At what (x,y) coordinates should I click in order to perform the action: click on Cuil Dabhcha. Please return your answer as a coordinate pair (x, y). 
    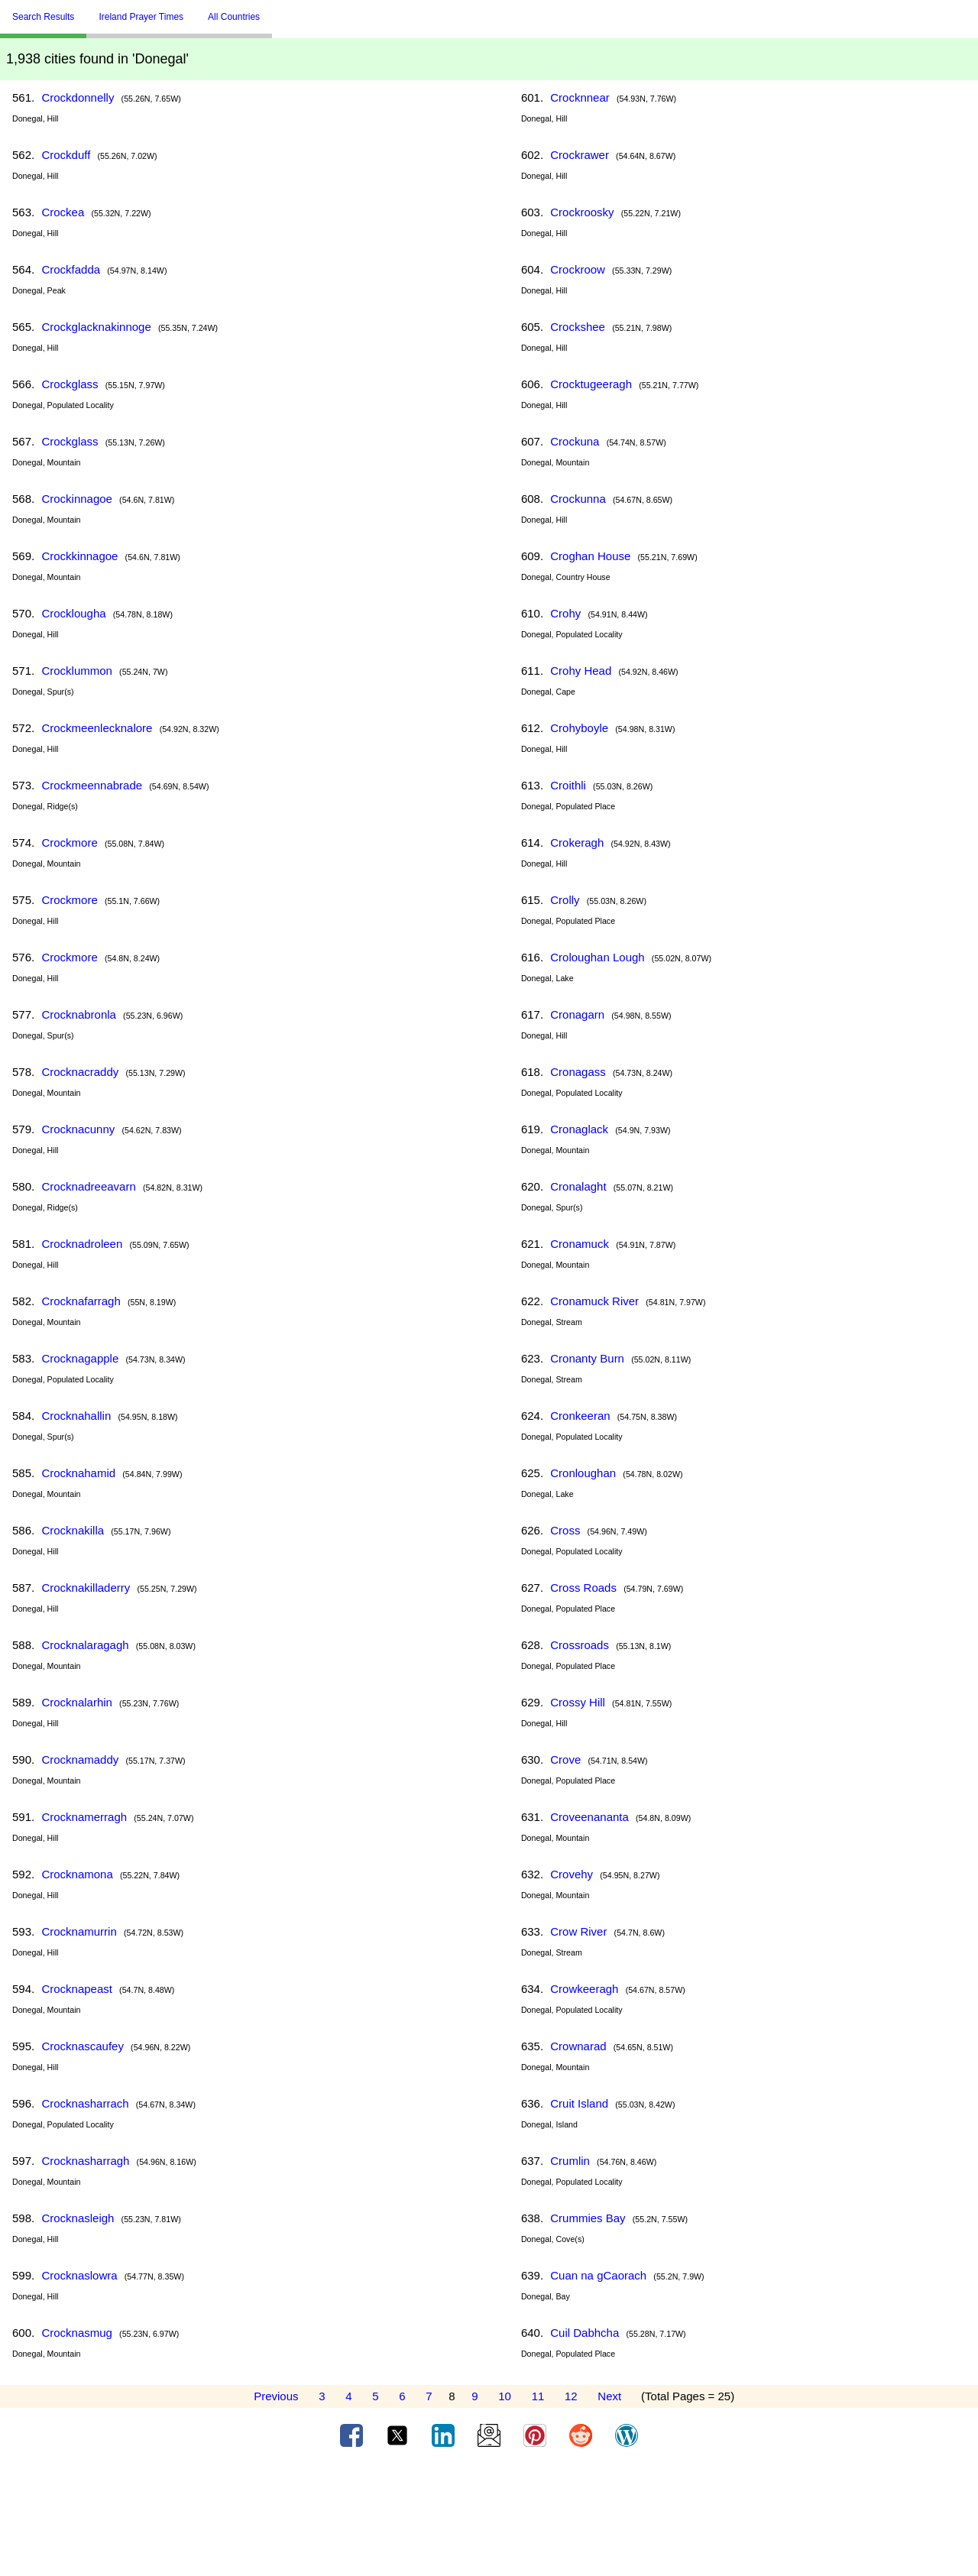
    Looking at the image, I should click on (584, 2332).